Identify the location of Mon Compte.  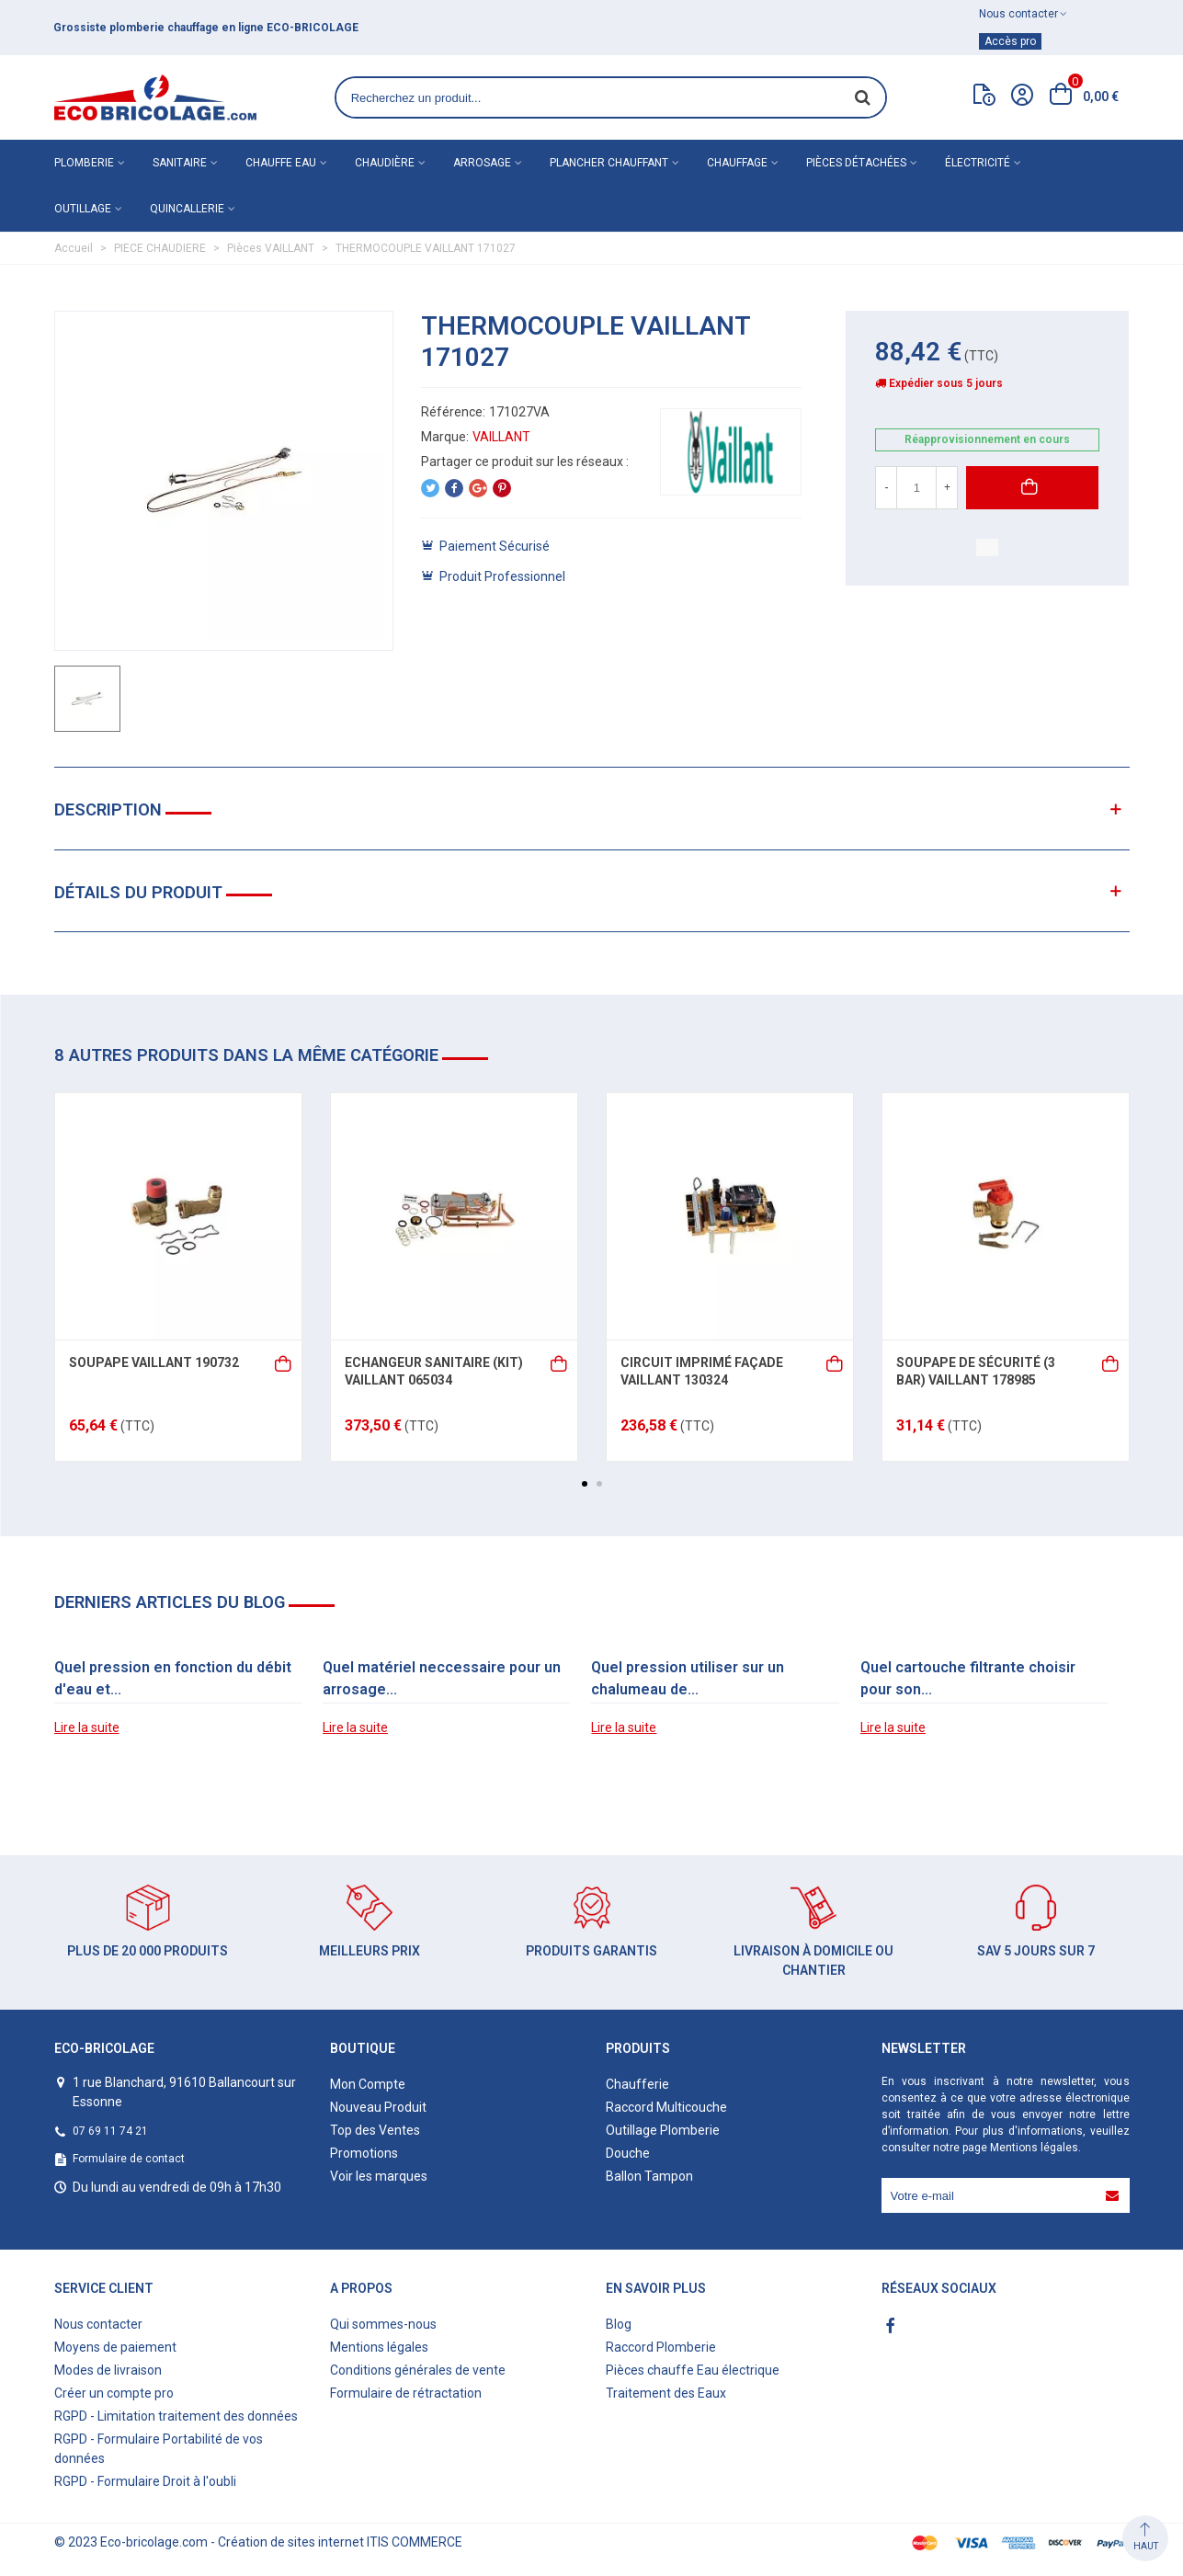
(367, 2084).